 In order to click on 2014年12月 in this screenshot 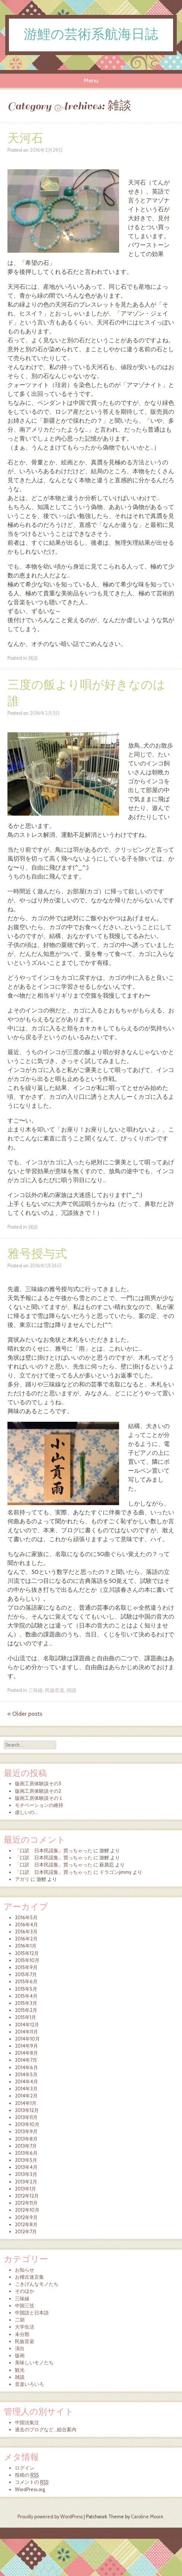, I will do `click(27, 2025)`.